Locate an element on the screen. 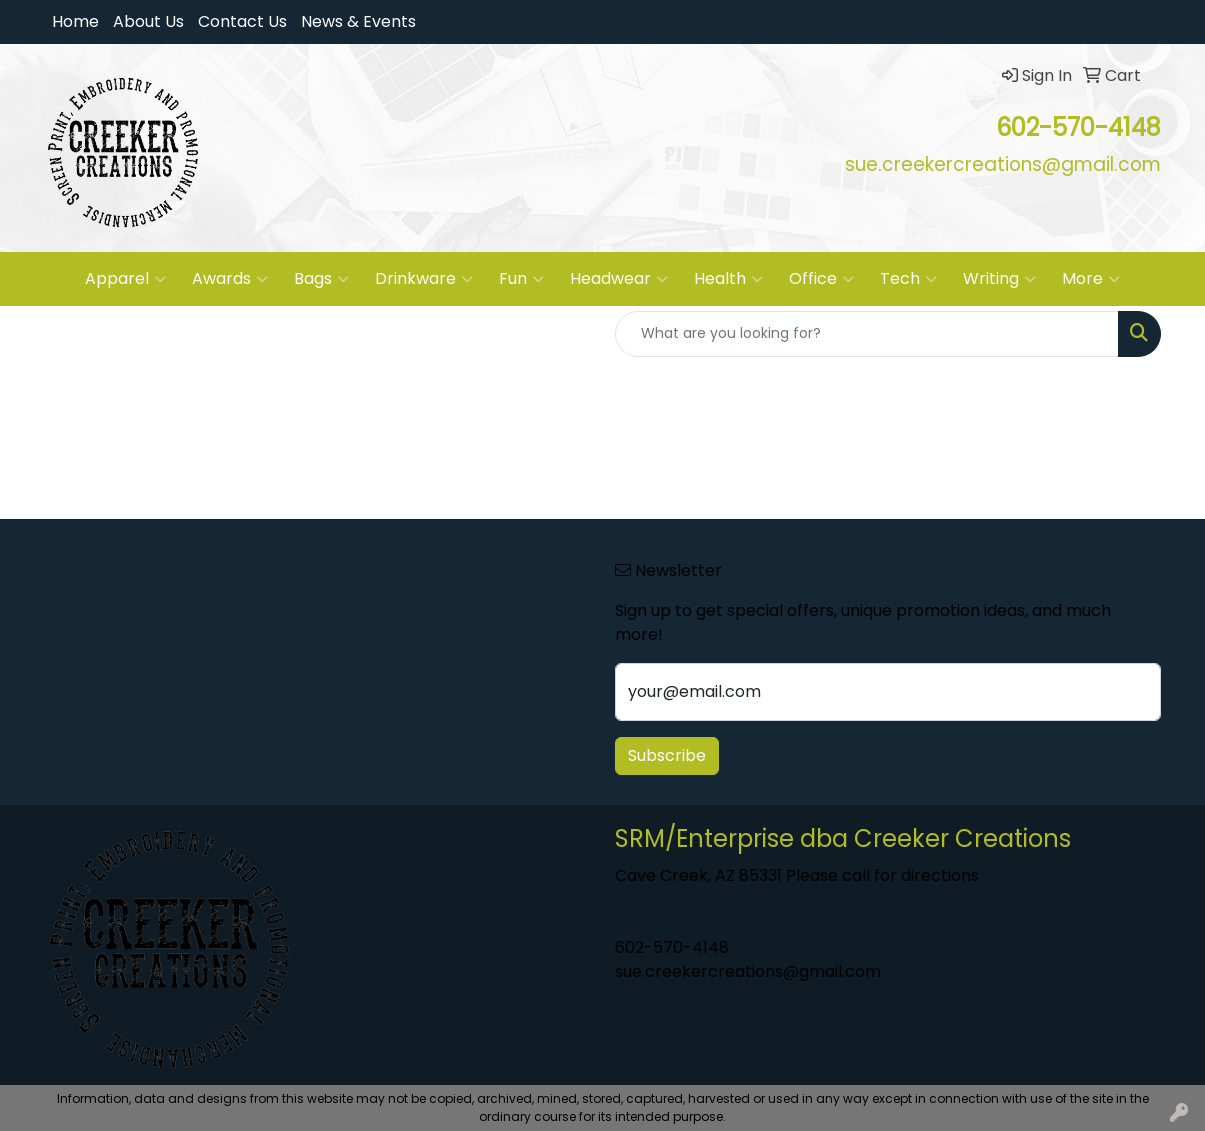 Image resolution: width=1205 pixels, height=1131 pixels. Headwear is located at coordinates (619, 279).